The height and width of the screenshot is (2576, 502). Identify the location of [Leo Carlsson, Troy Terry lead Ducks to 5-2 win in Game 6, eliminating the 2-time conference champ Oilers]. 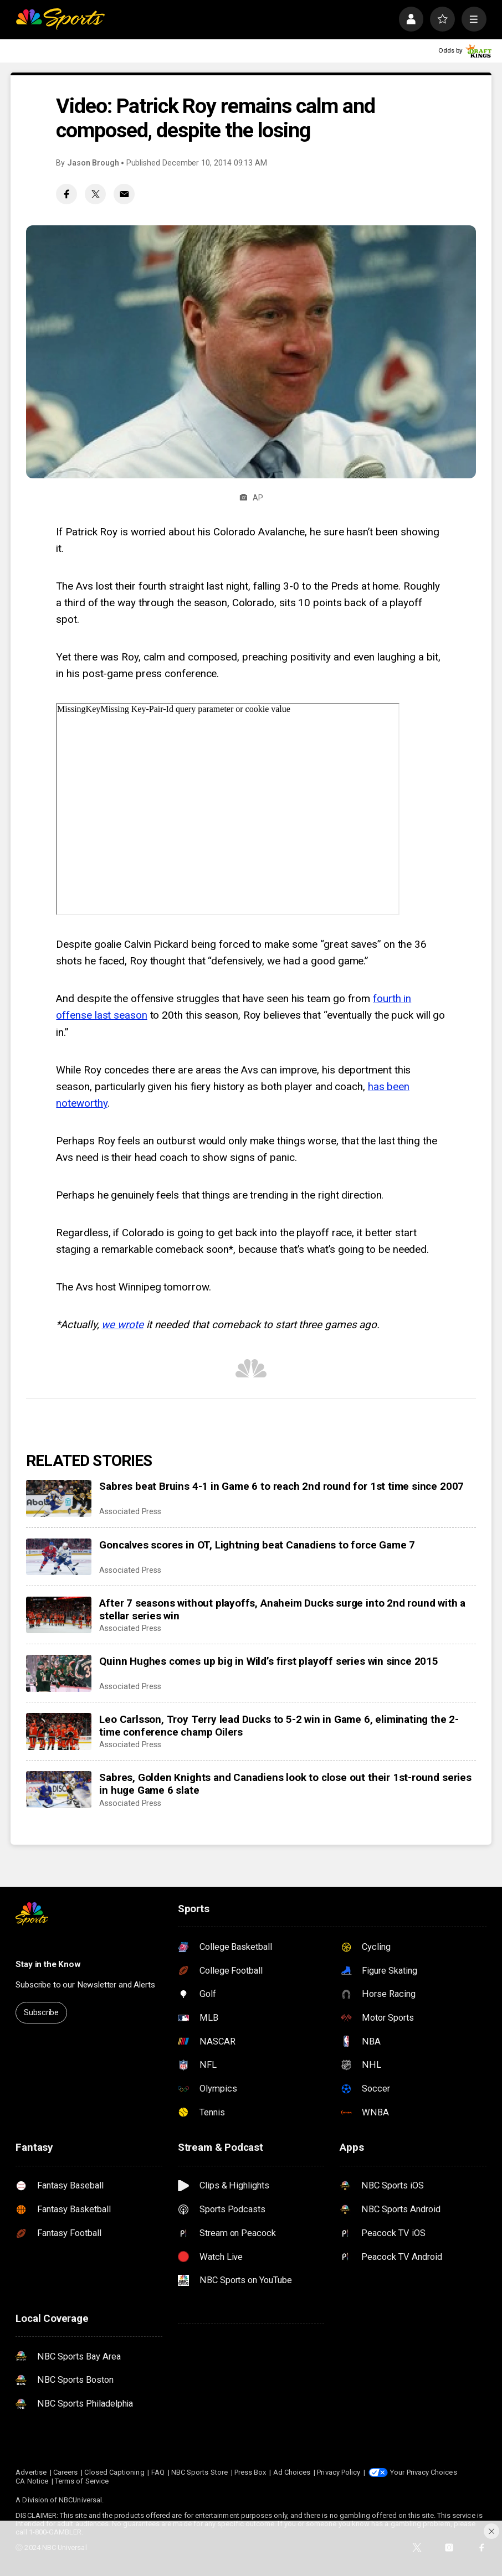
(58, 1731).